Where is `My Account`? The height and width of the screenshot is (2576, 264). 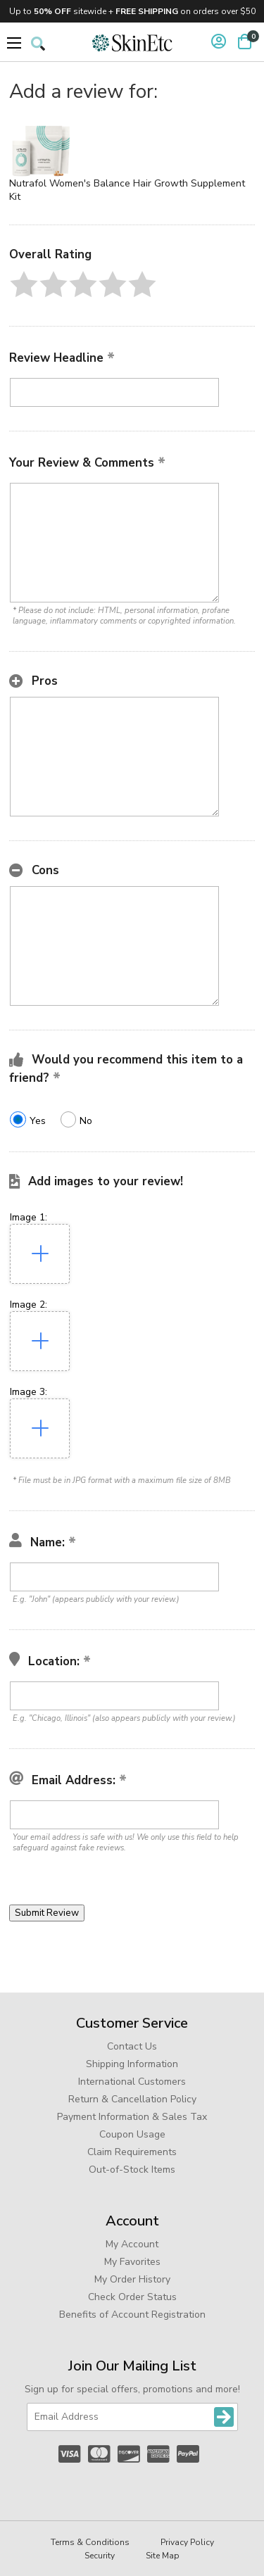
My Account is located at coordinates (132, 2244).